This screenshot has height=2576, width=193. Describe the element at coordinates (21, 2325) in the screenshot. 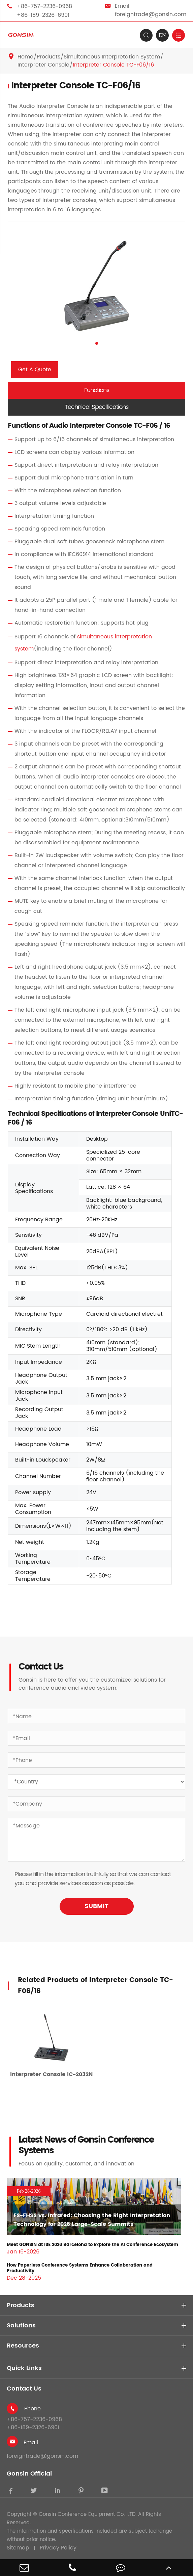

I see `Solutions` at that location.